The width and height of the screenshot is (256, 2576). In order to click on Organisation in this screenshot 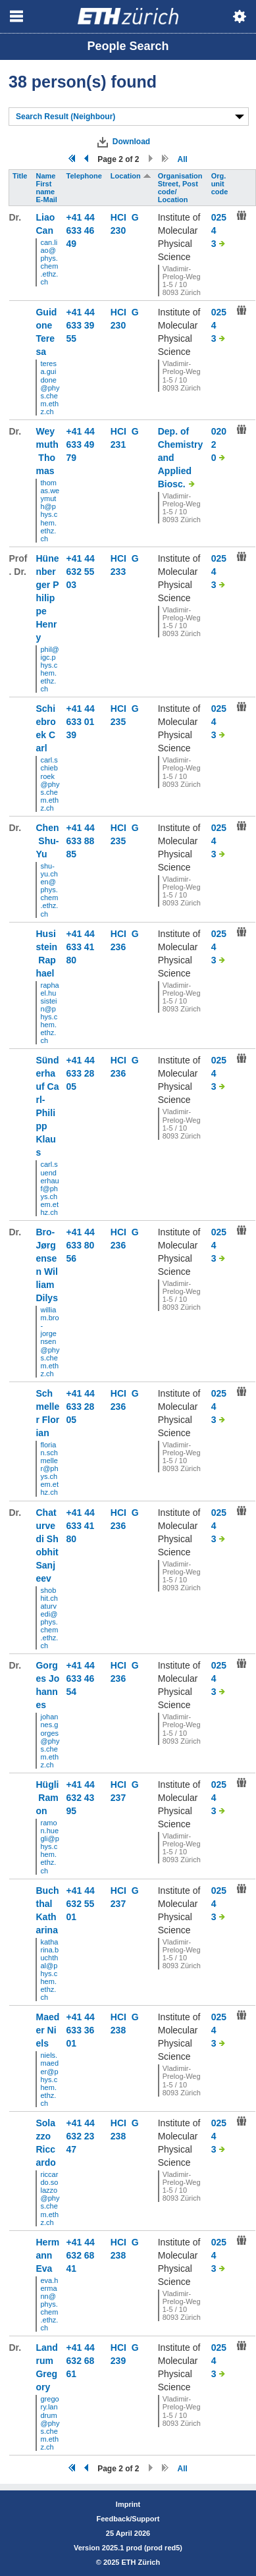, I will do `click(181, 176)`.